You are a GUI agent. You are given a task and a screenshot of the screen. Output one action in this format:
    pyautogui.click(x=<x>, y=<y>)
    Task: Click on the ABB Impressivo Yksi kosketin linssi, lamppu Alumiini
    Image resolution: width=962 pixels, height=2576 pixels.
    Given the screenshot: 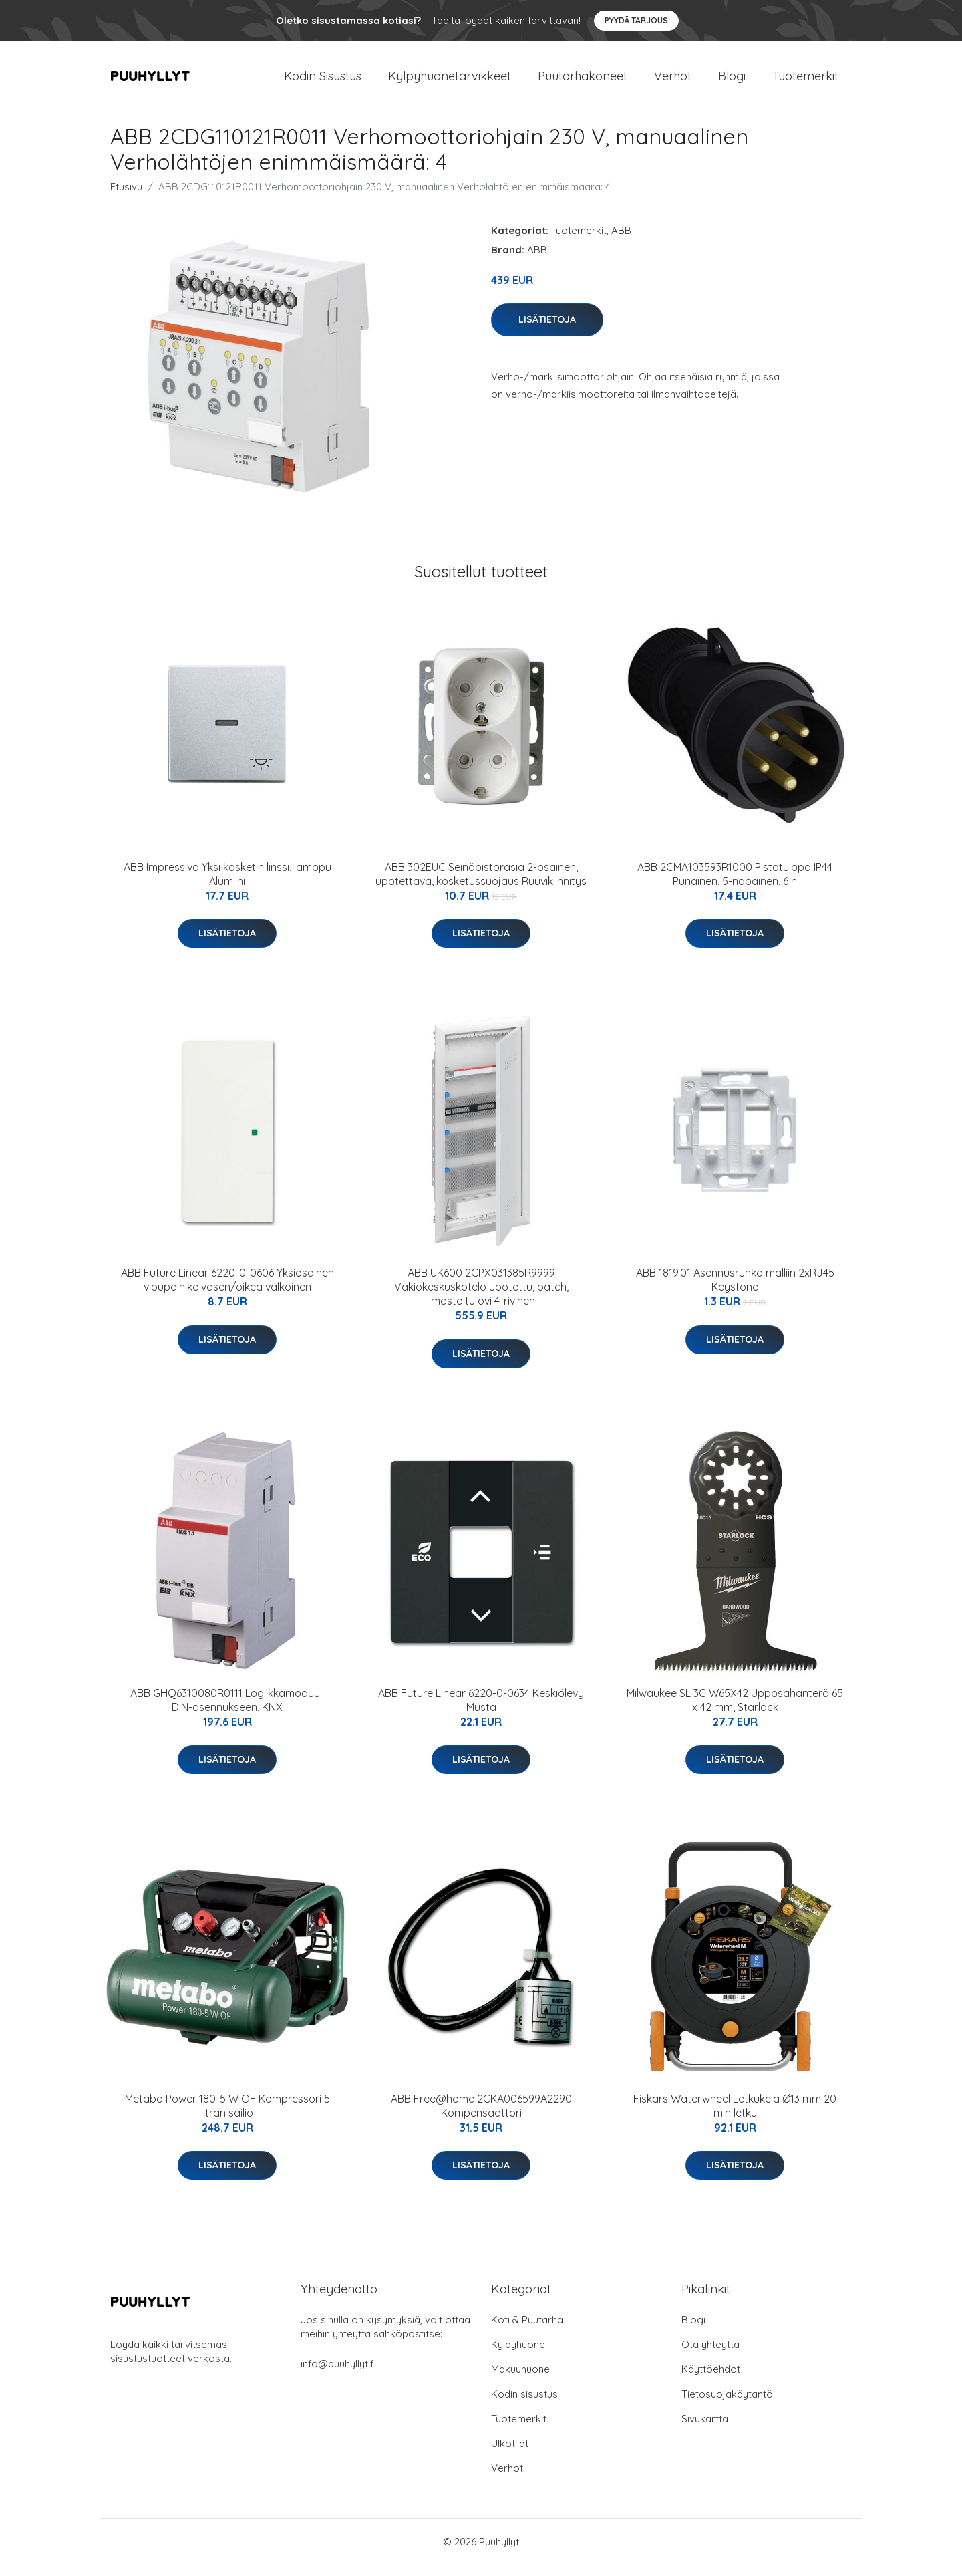 What is the action you would take?
    pyautogui.click(x=227, y=885)
    